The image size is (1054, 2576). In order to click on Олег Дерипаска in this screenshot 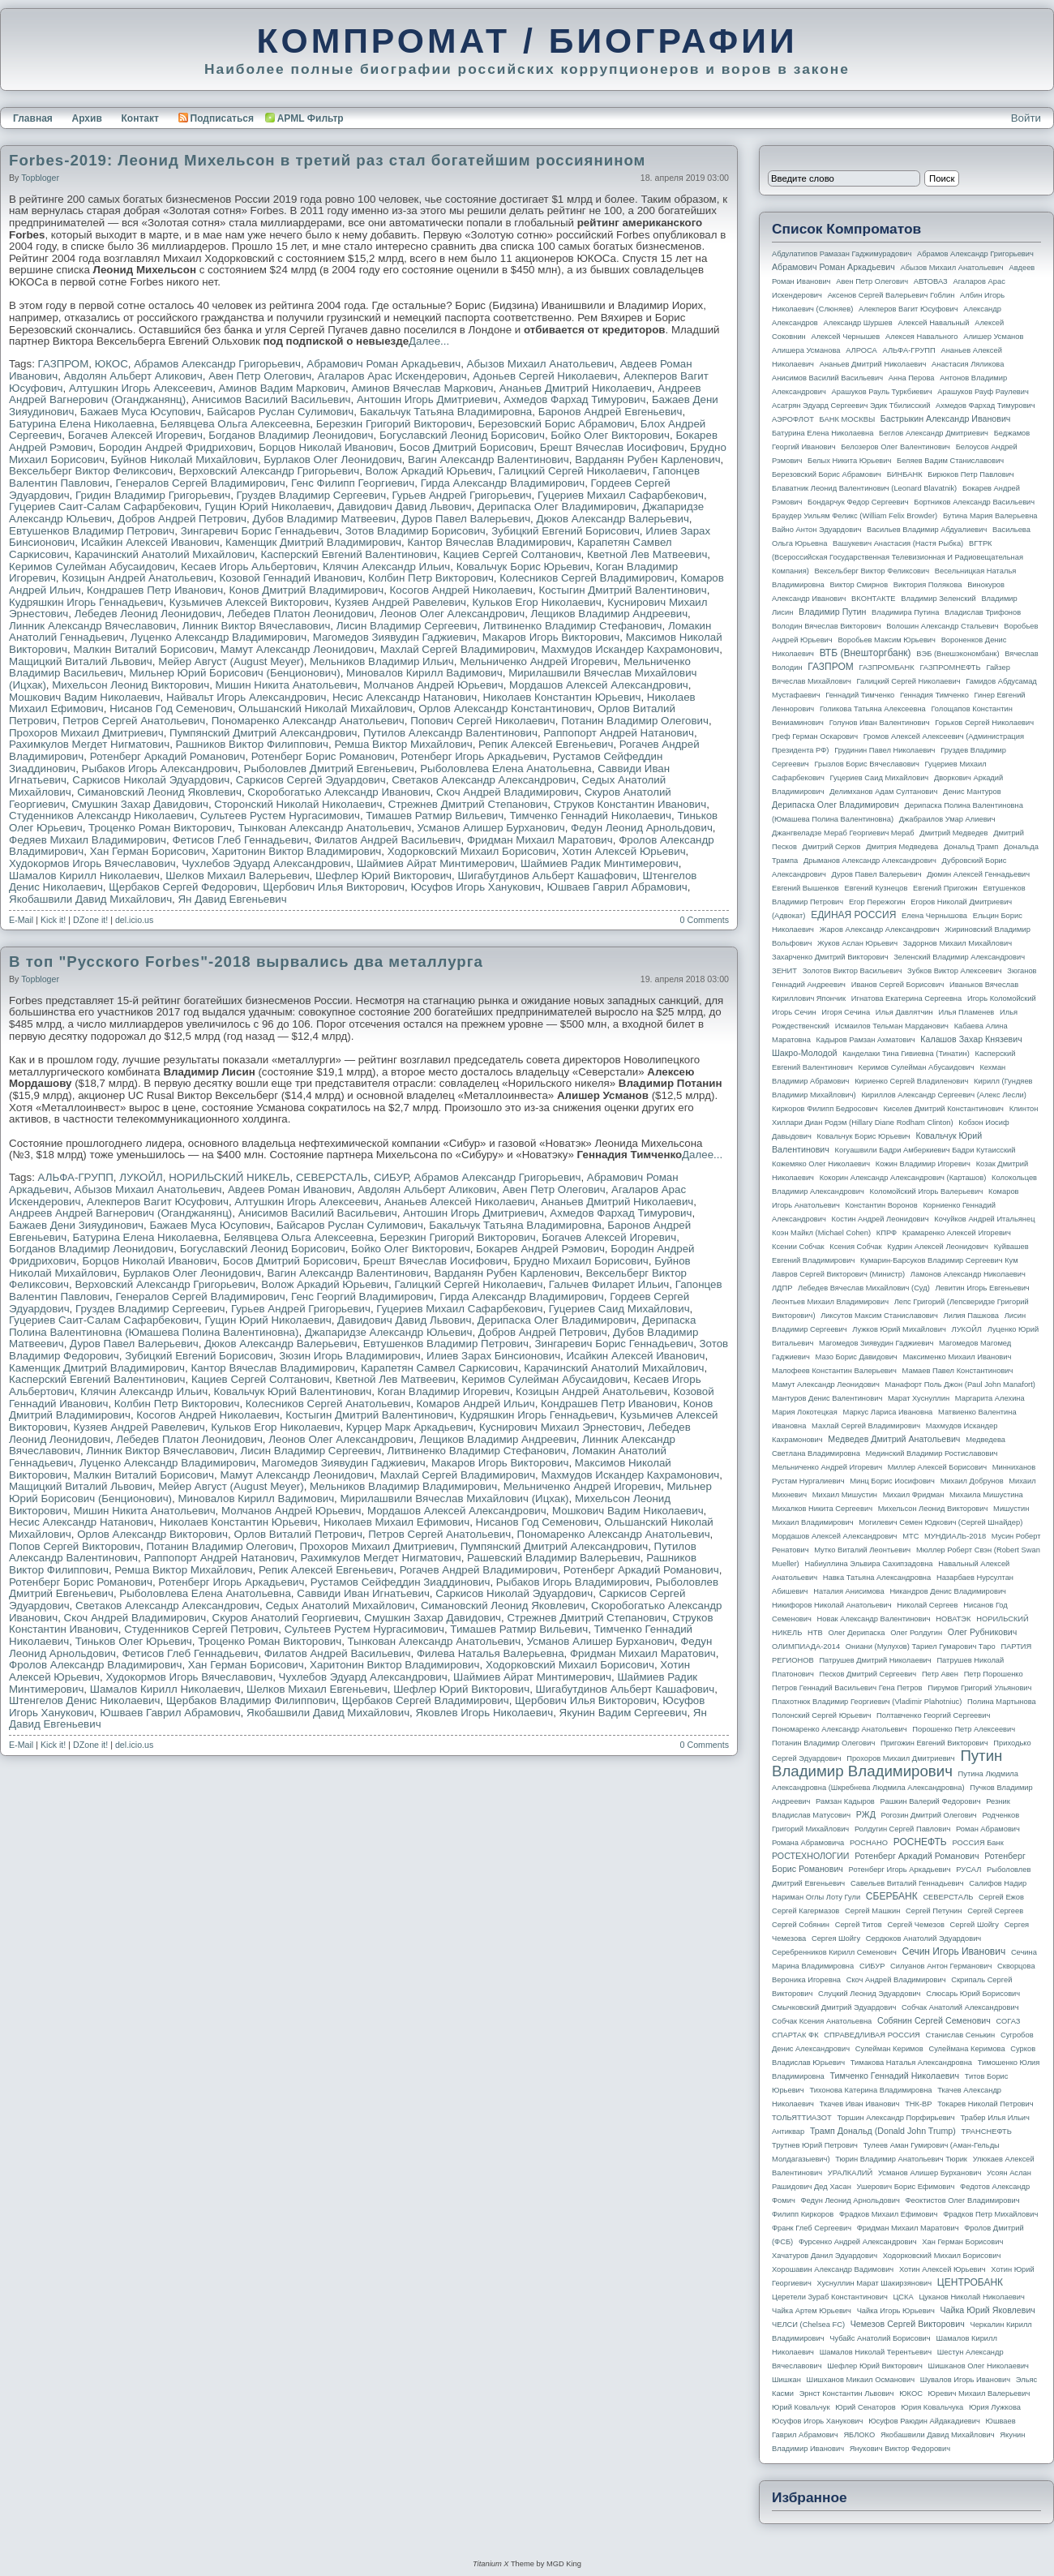, I will do `click(856, 1633)`.